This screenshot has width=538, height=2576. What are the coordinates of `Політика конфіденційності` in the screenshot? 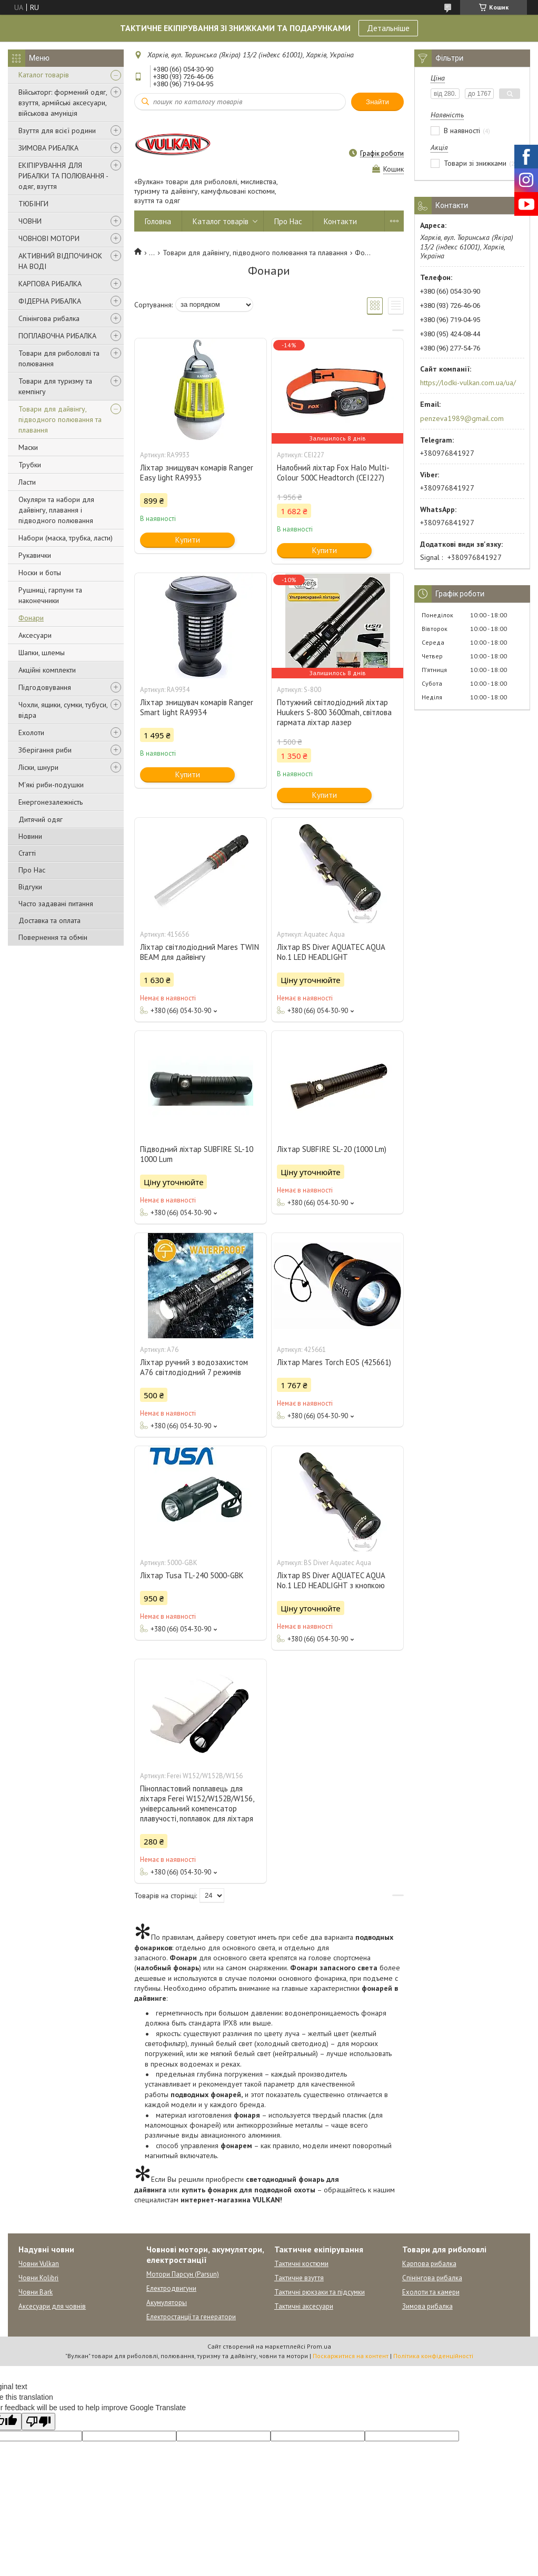 It's located at (433, 2356).